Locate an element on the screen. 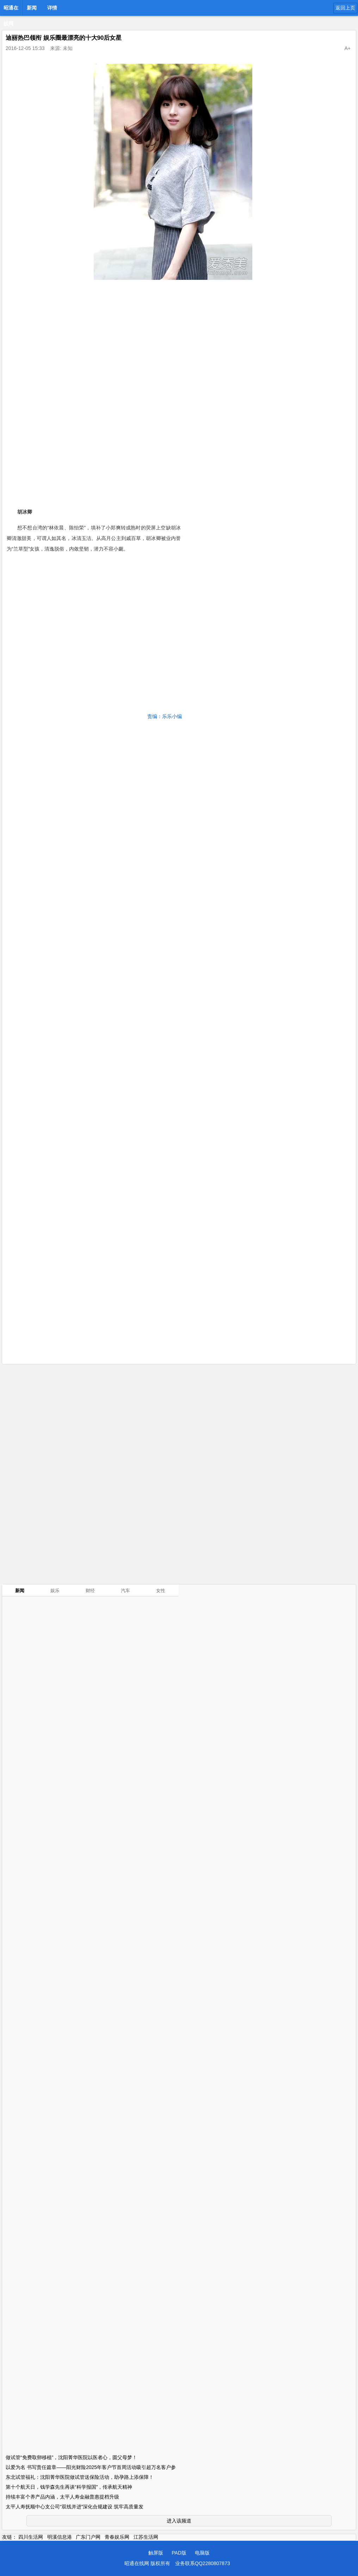 The height and width of the screenshot is (2576, 358). 新闻 is located at coordinates (32, 8).